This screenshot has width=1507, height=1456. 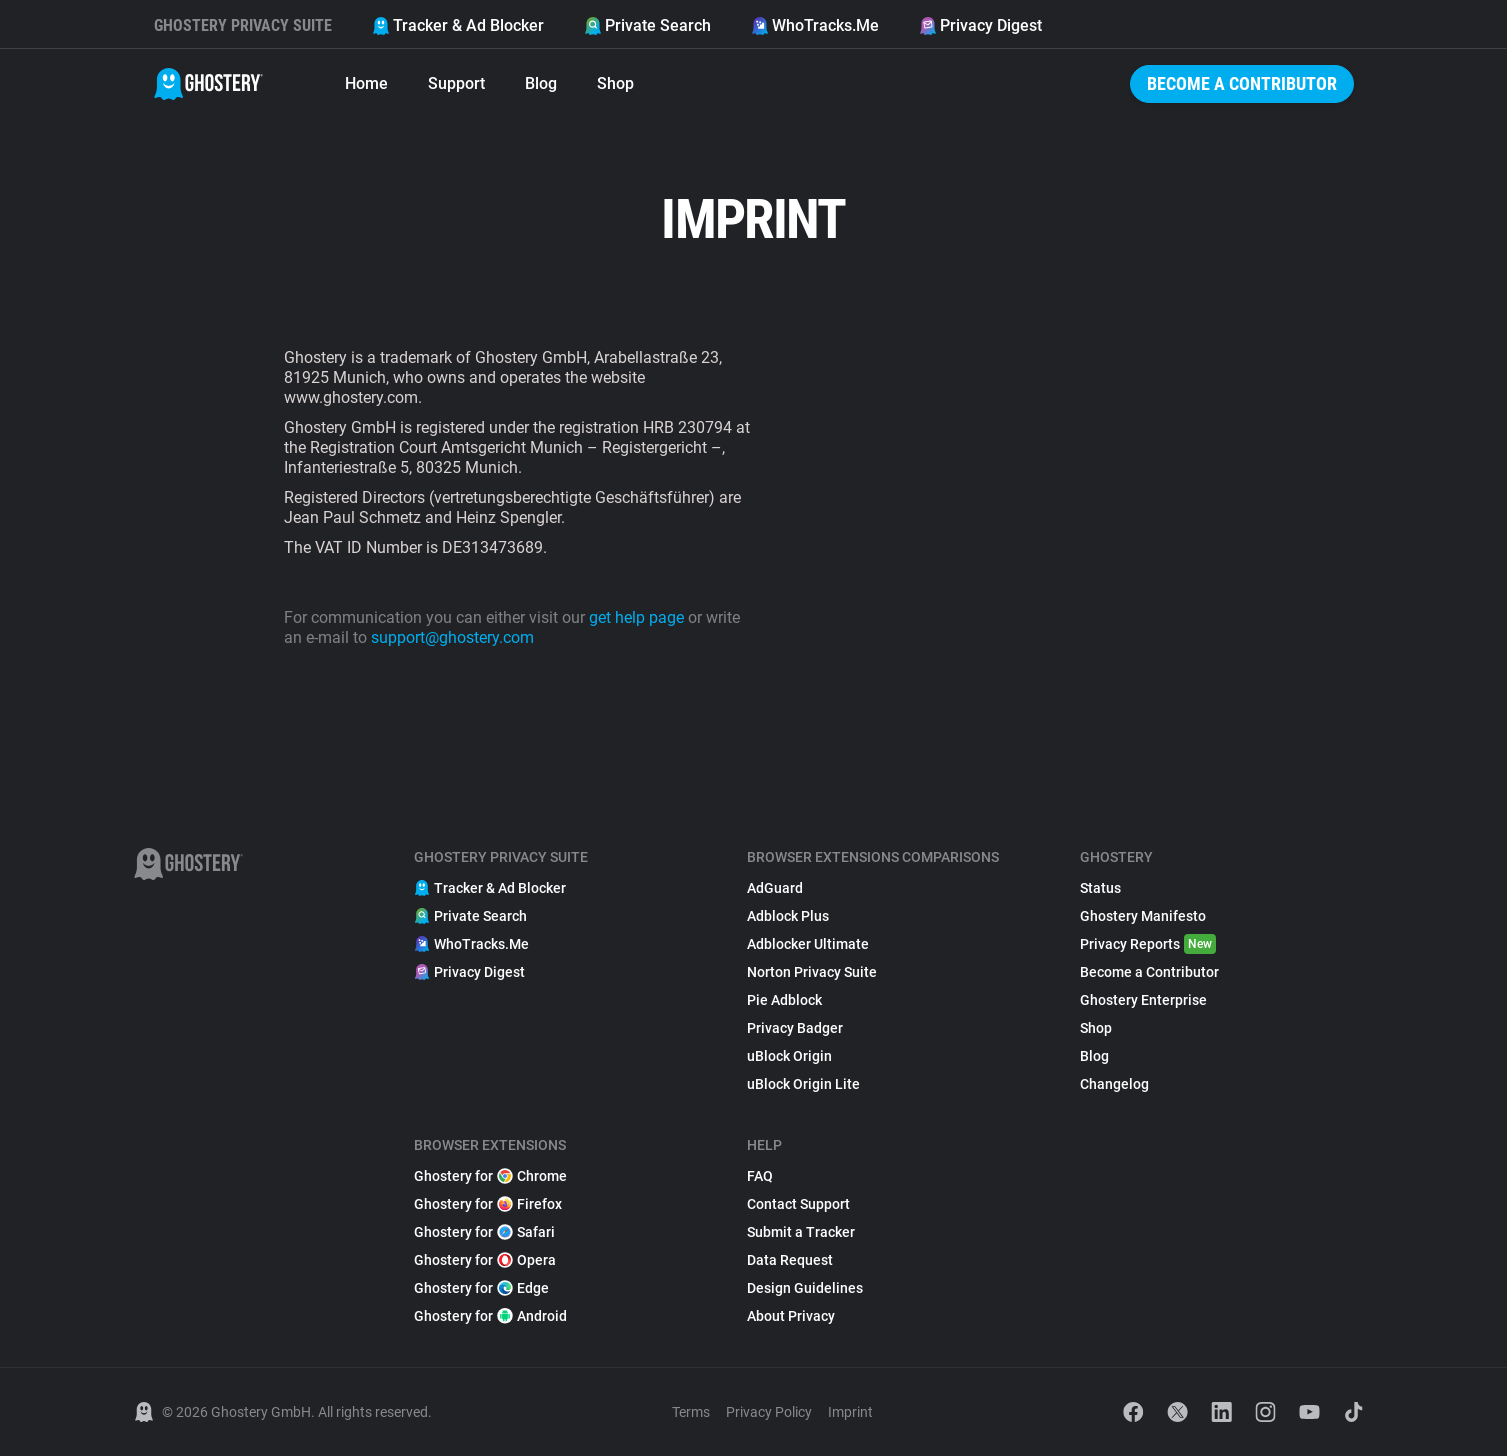 I want to click on get help page, so click(x=636, y=617).